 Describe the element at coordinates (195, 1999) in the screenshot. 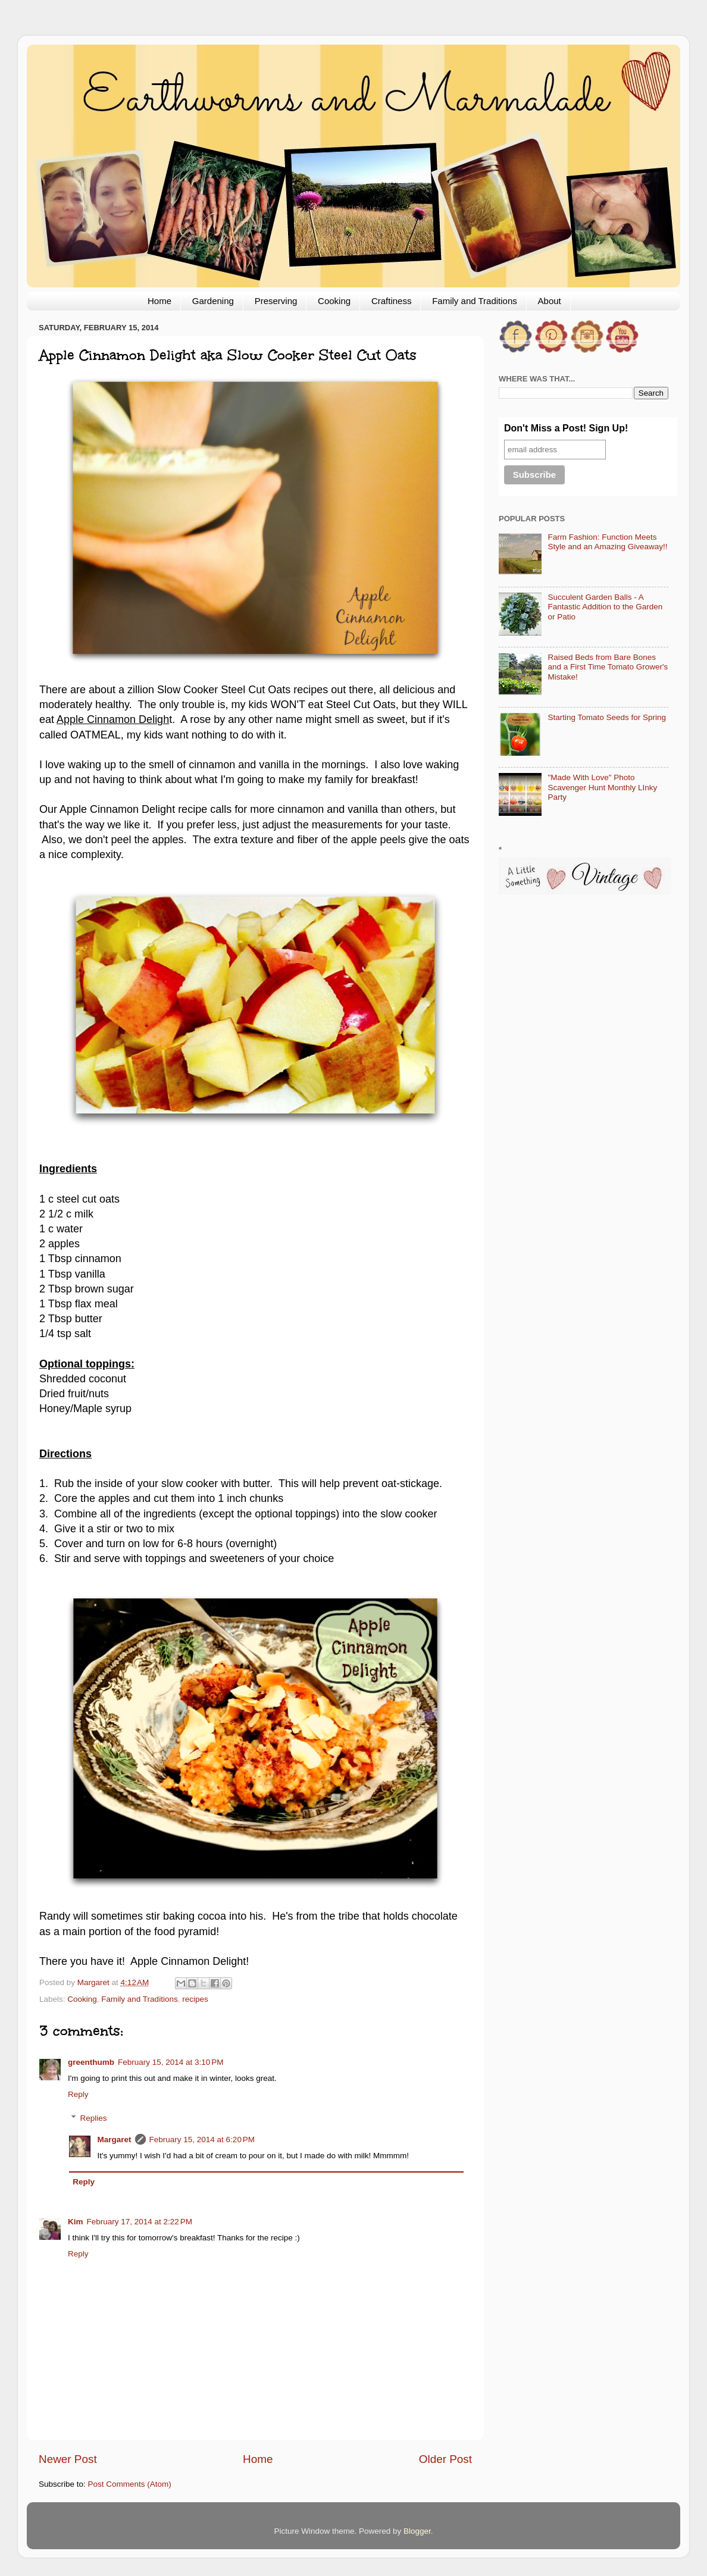

I see `recipes` at that location.